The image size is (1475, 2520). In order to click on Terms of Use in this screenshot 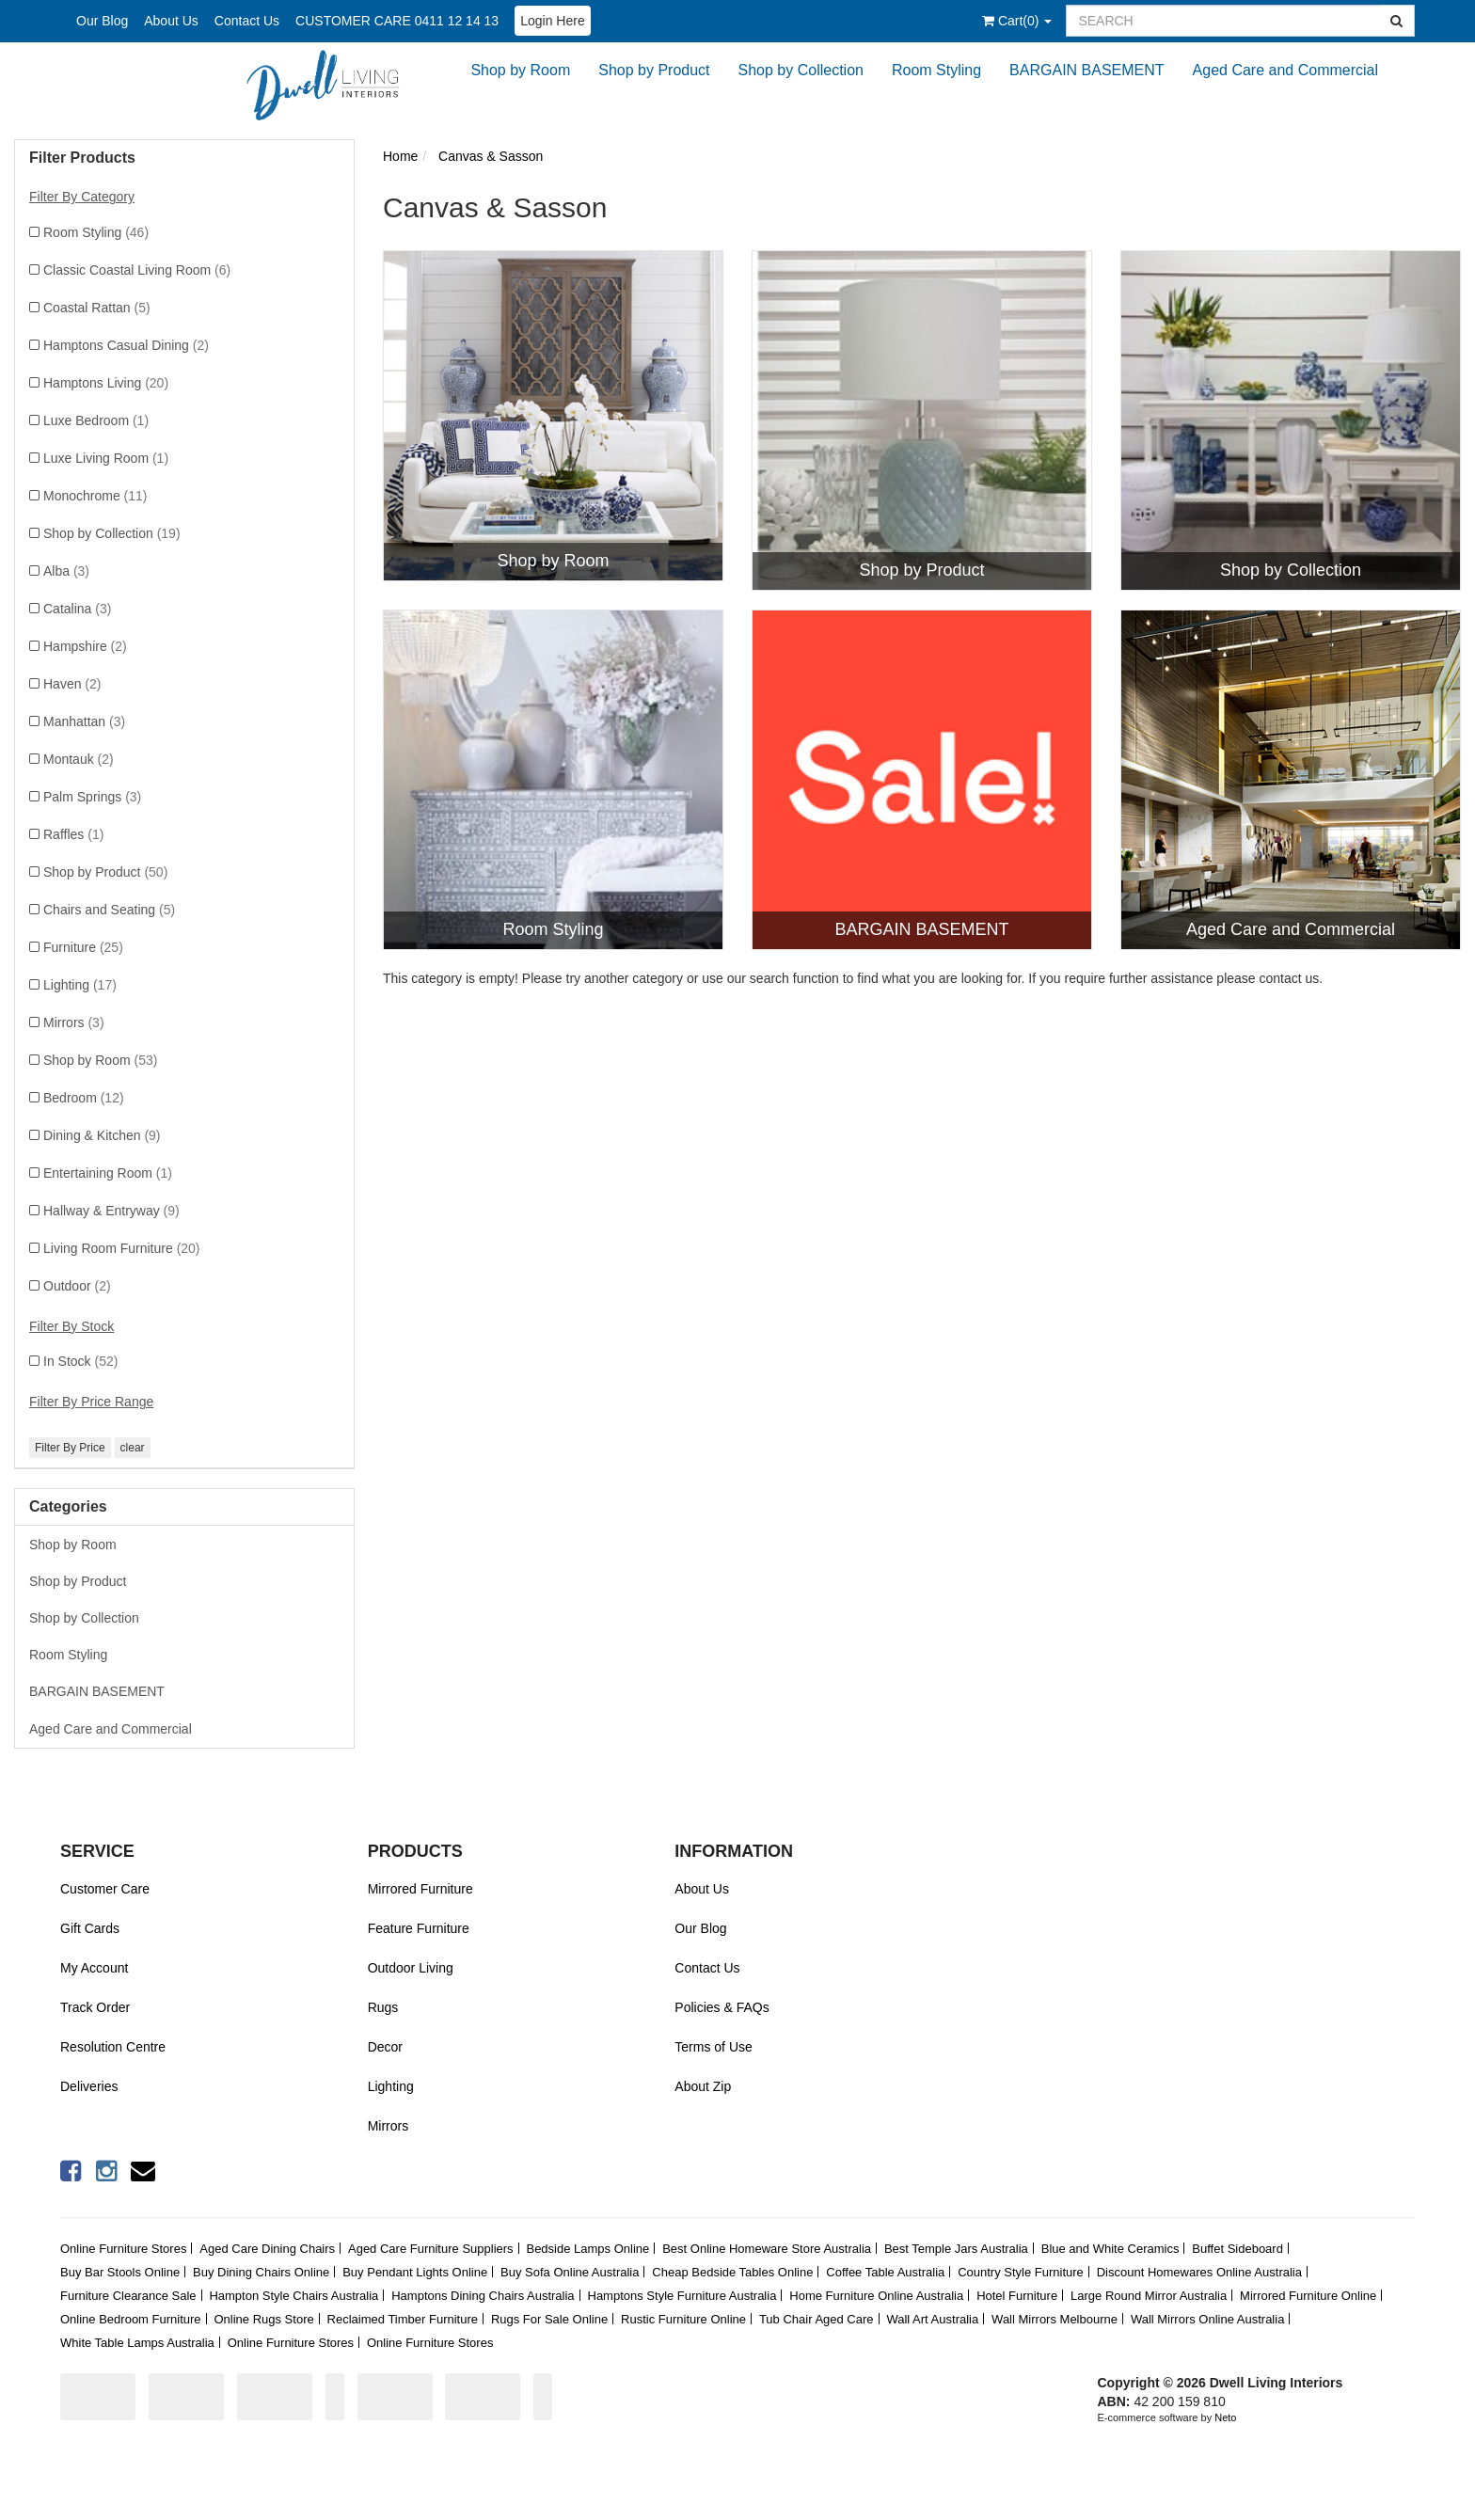, I will do `click(713, 2046)`.